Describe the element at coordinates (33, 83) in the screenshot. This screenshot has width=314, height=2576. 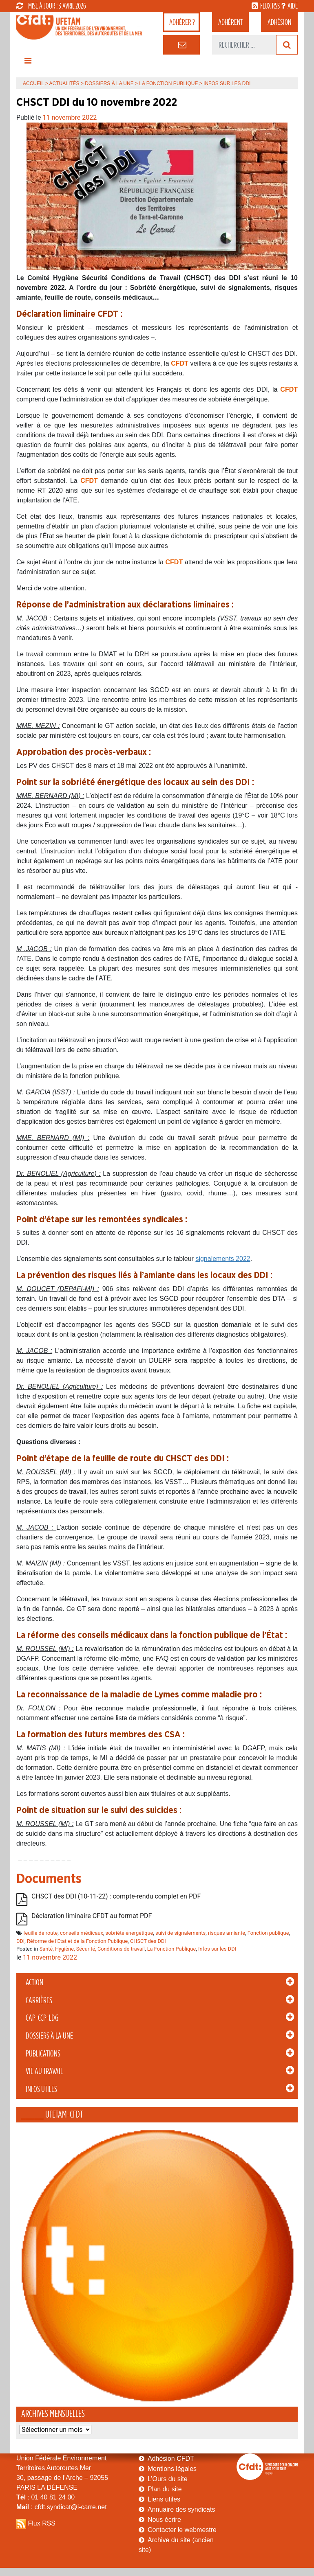
I see `Accueil` at that location.